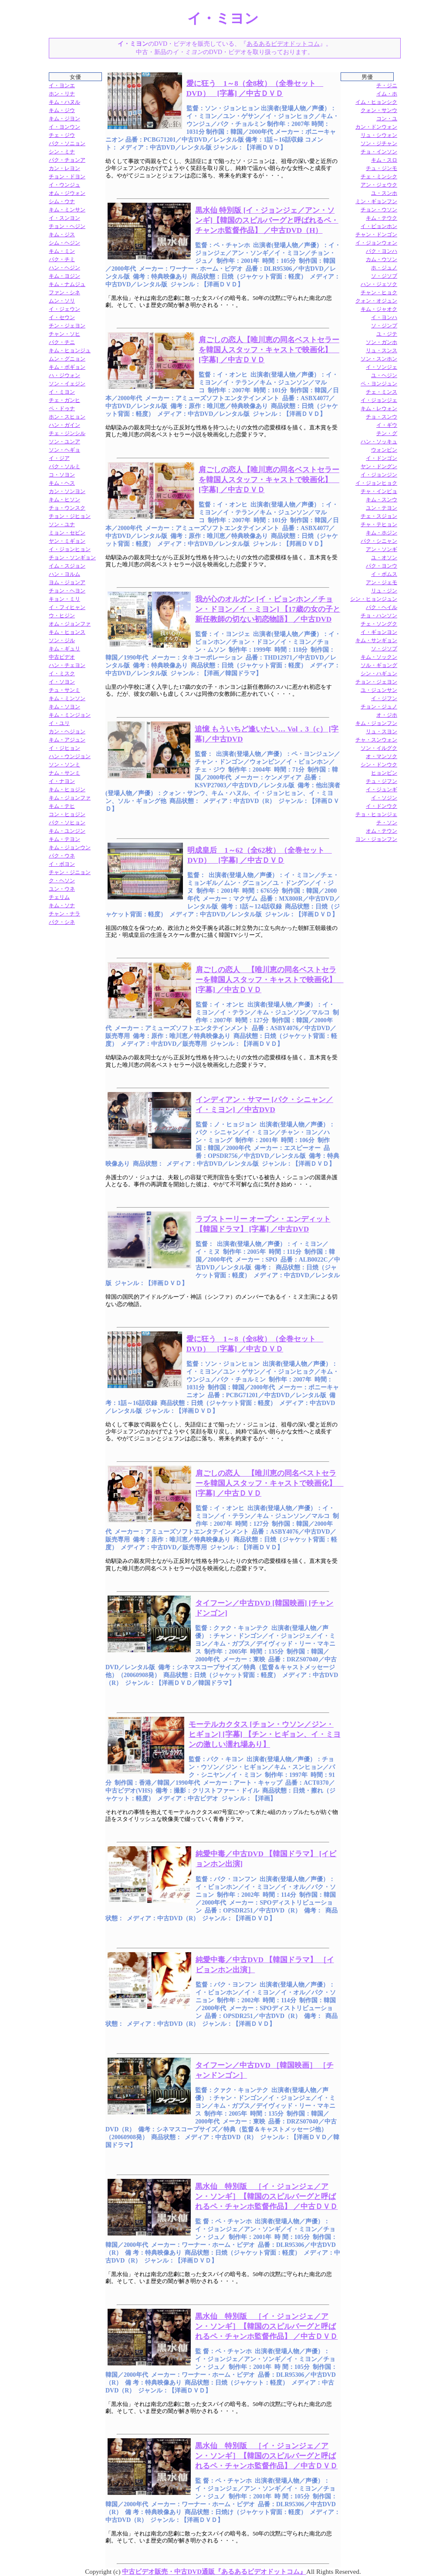 This screenshot has width=446, height=2576. Describe the element at coordinates (381, 218) in the screenshot. I see `キム・テウク` at that location.